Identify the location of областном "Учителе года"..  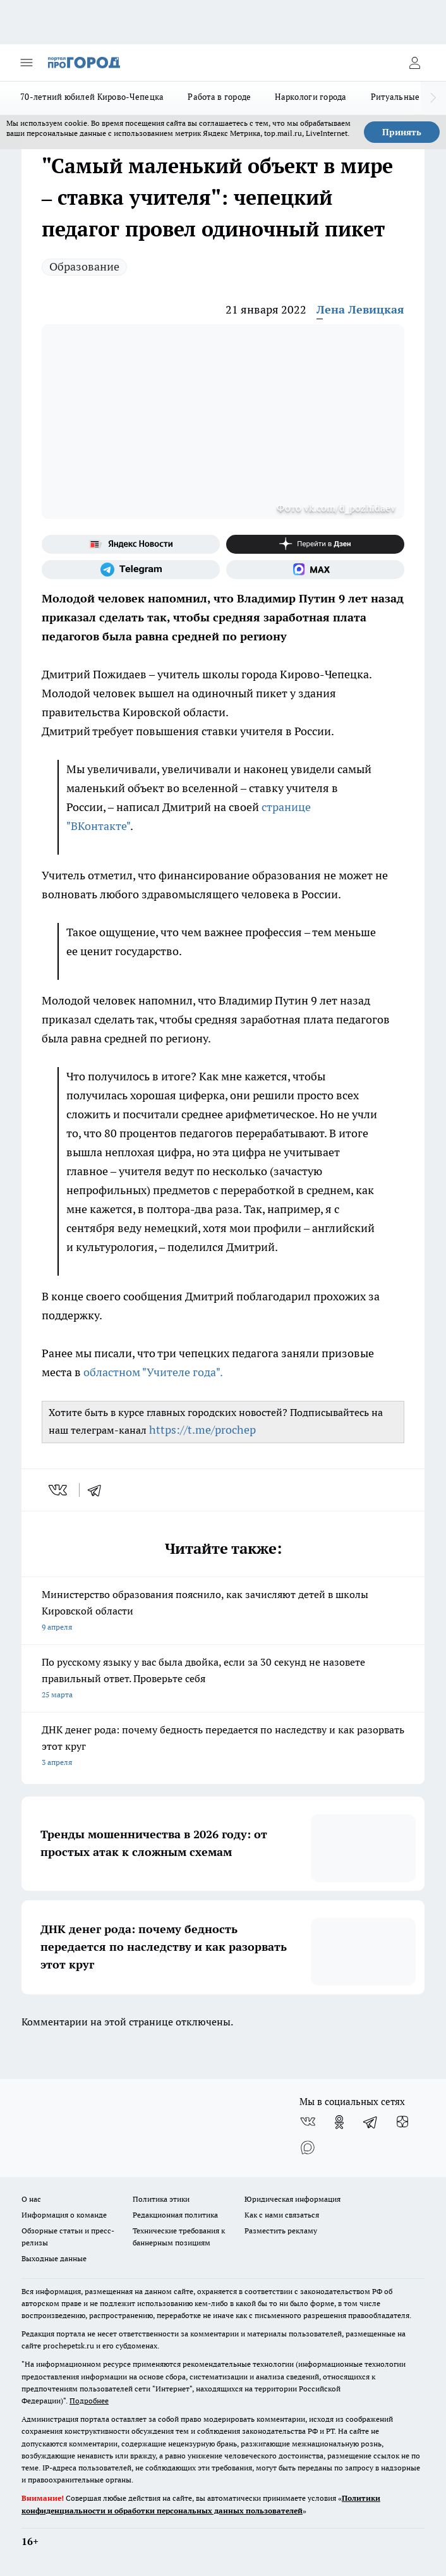
(153, 1372).